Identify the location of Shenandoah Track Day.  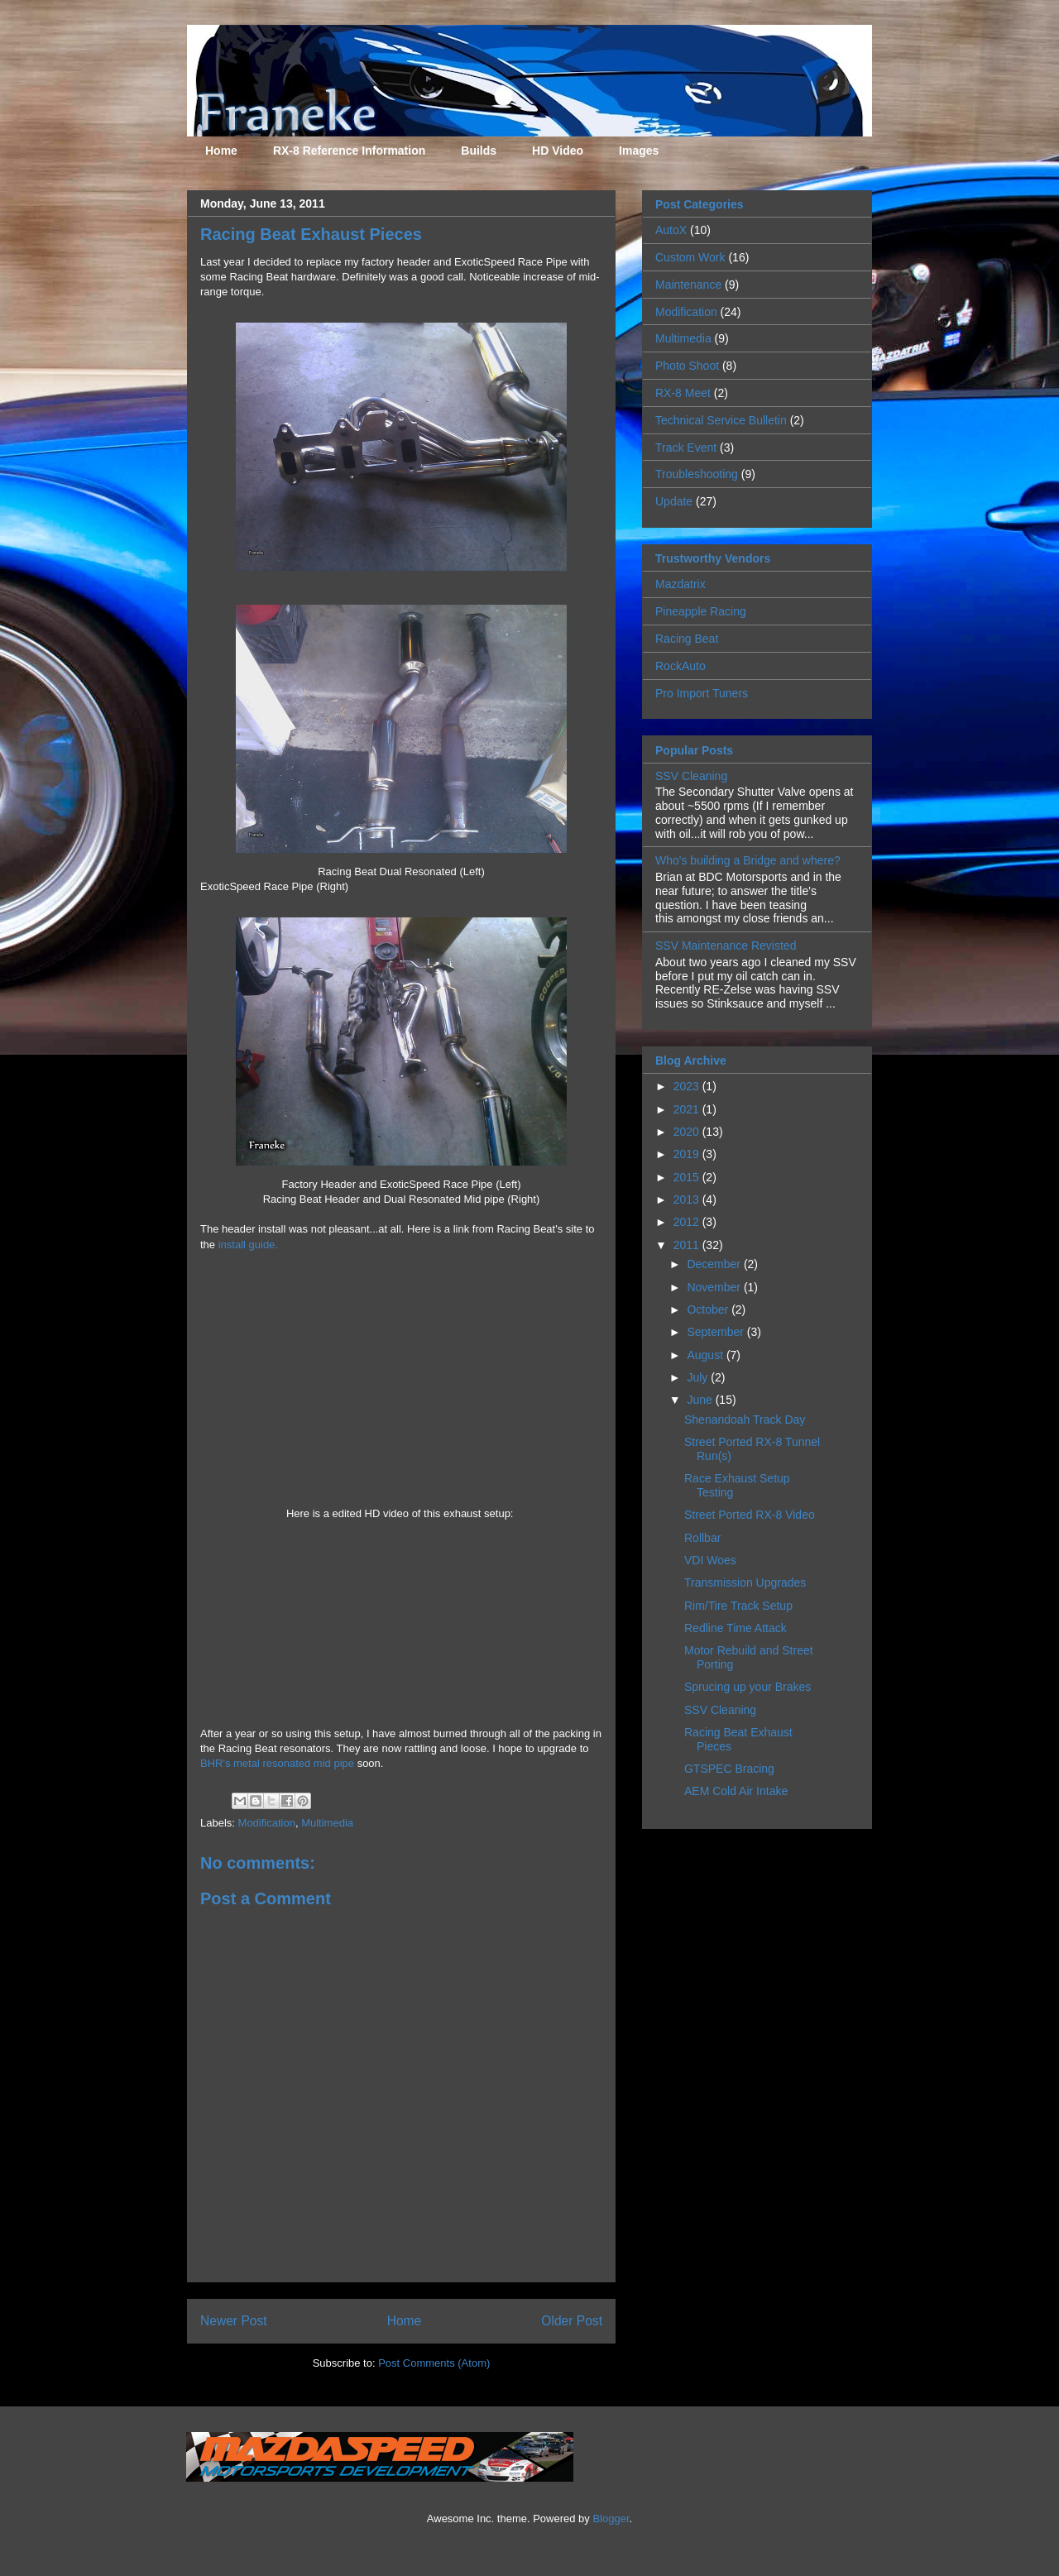
(744, 1419).